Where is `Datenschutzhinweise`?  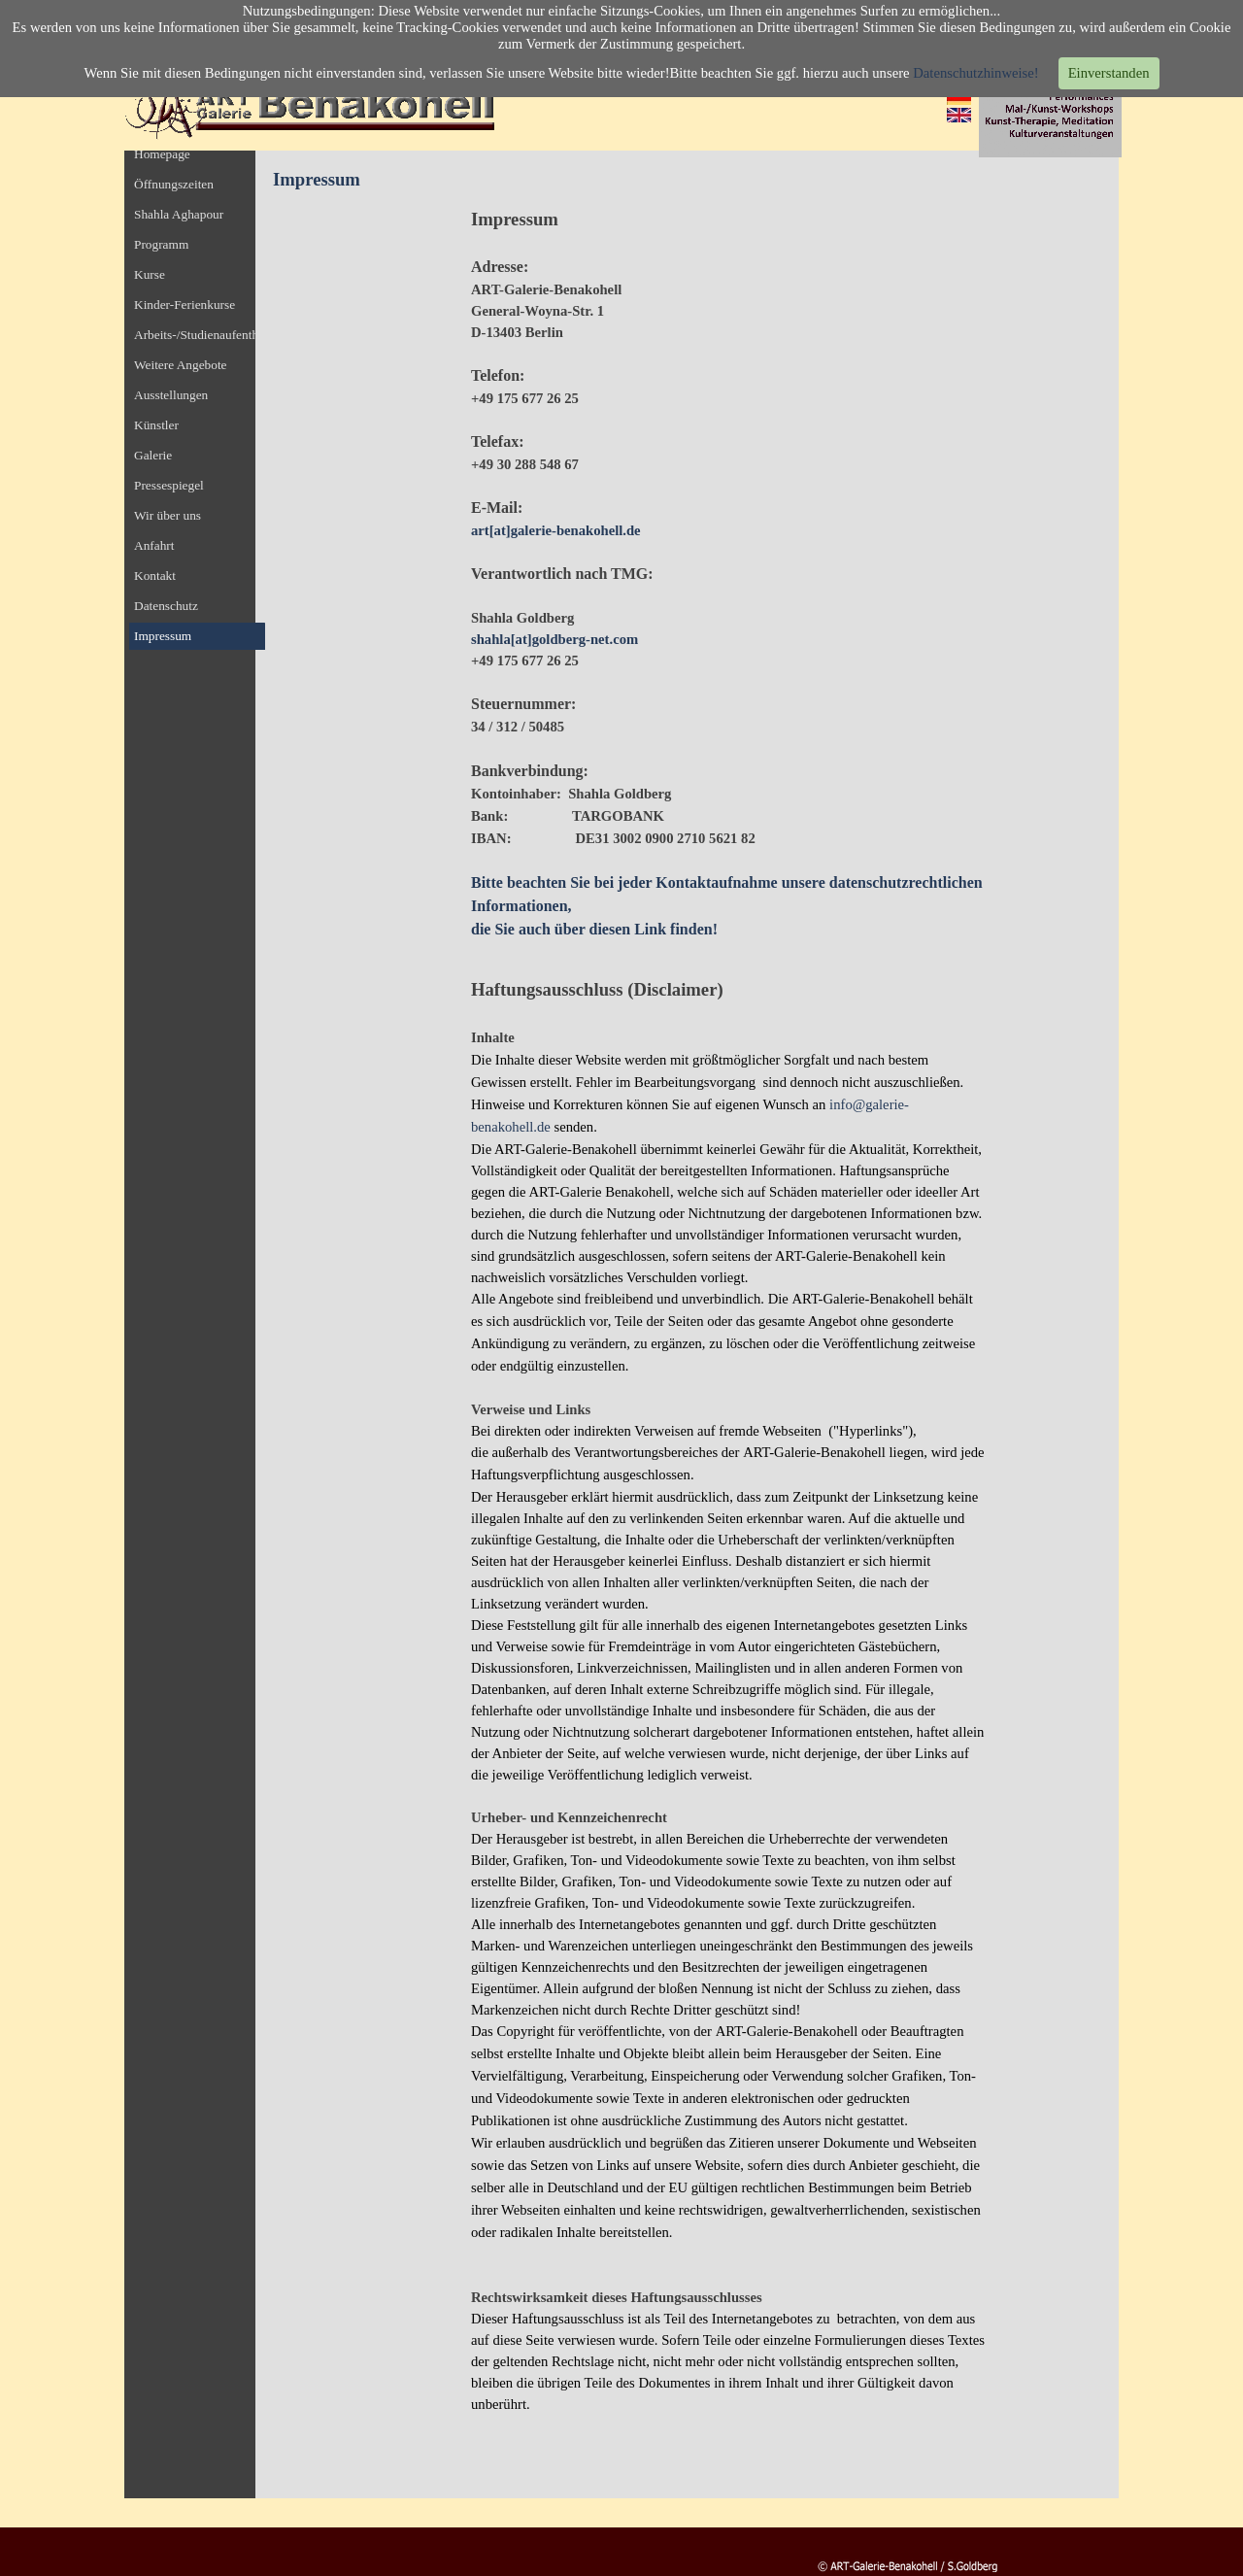
Datenschutzhinweise is located at coordinates (973, 73).